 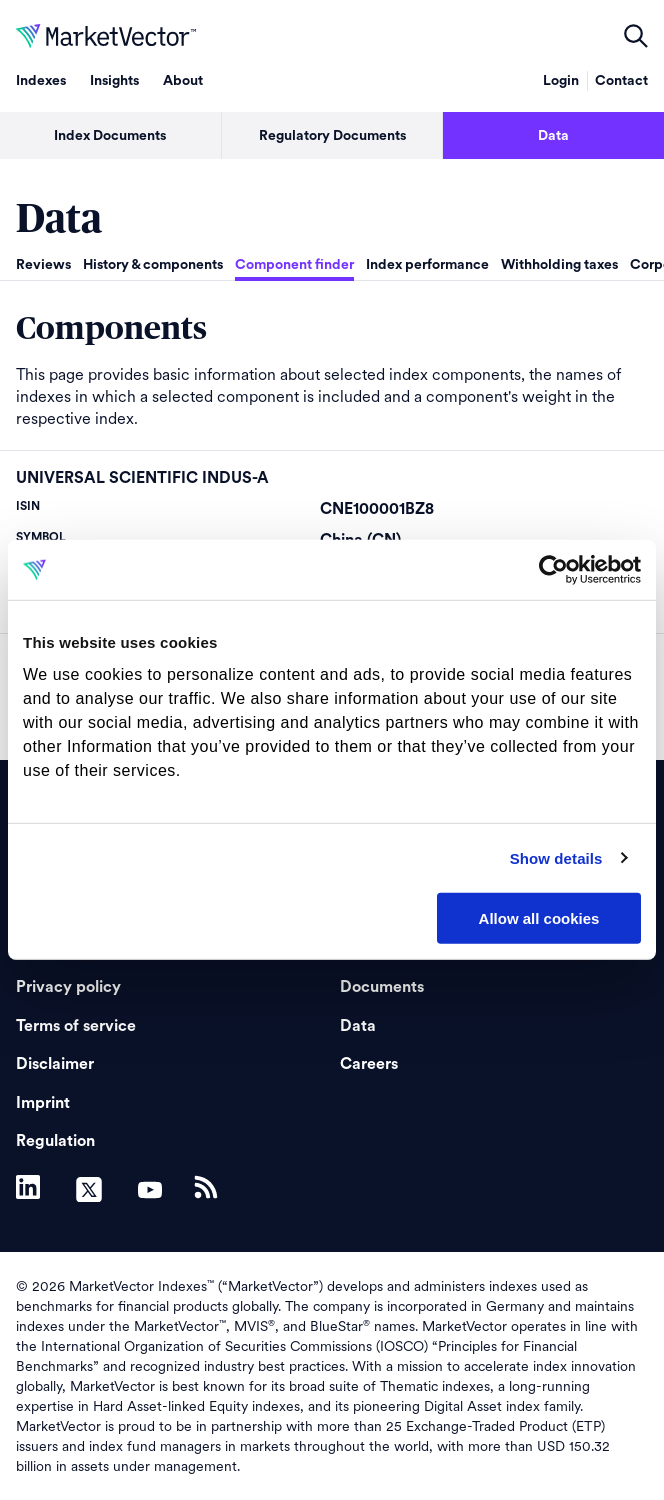 What do you see at coordinates (114, 81) in the screenshot?
I see `Insights` at bounding box center [114, 81].